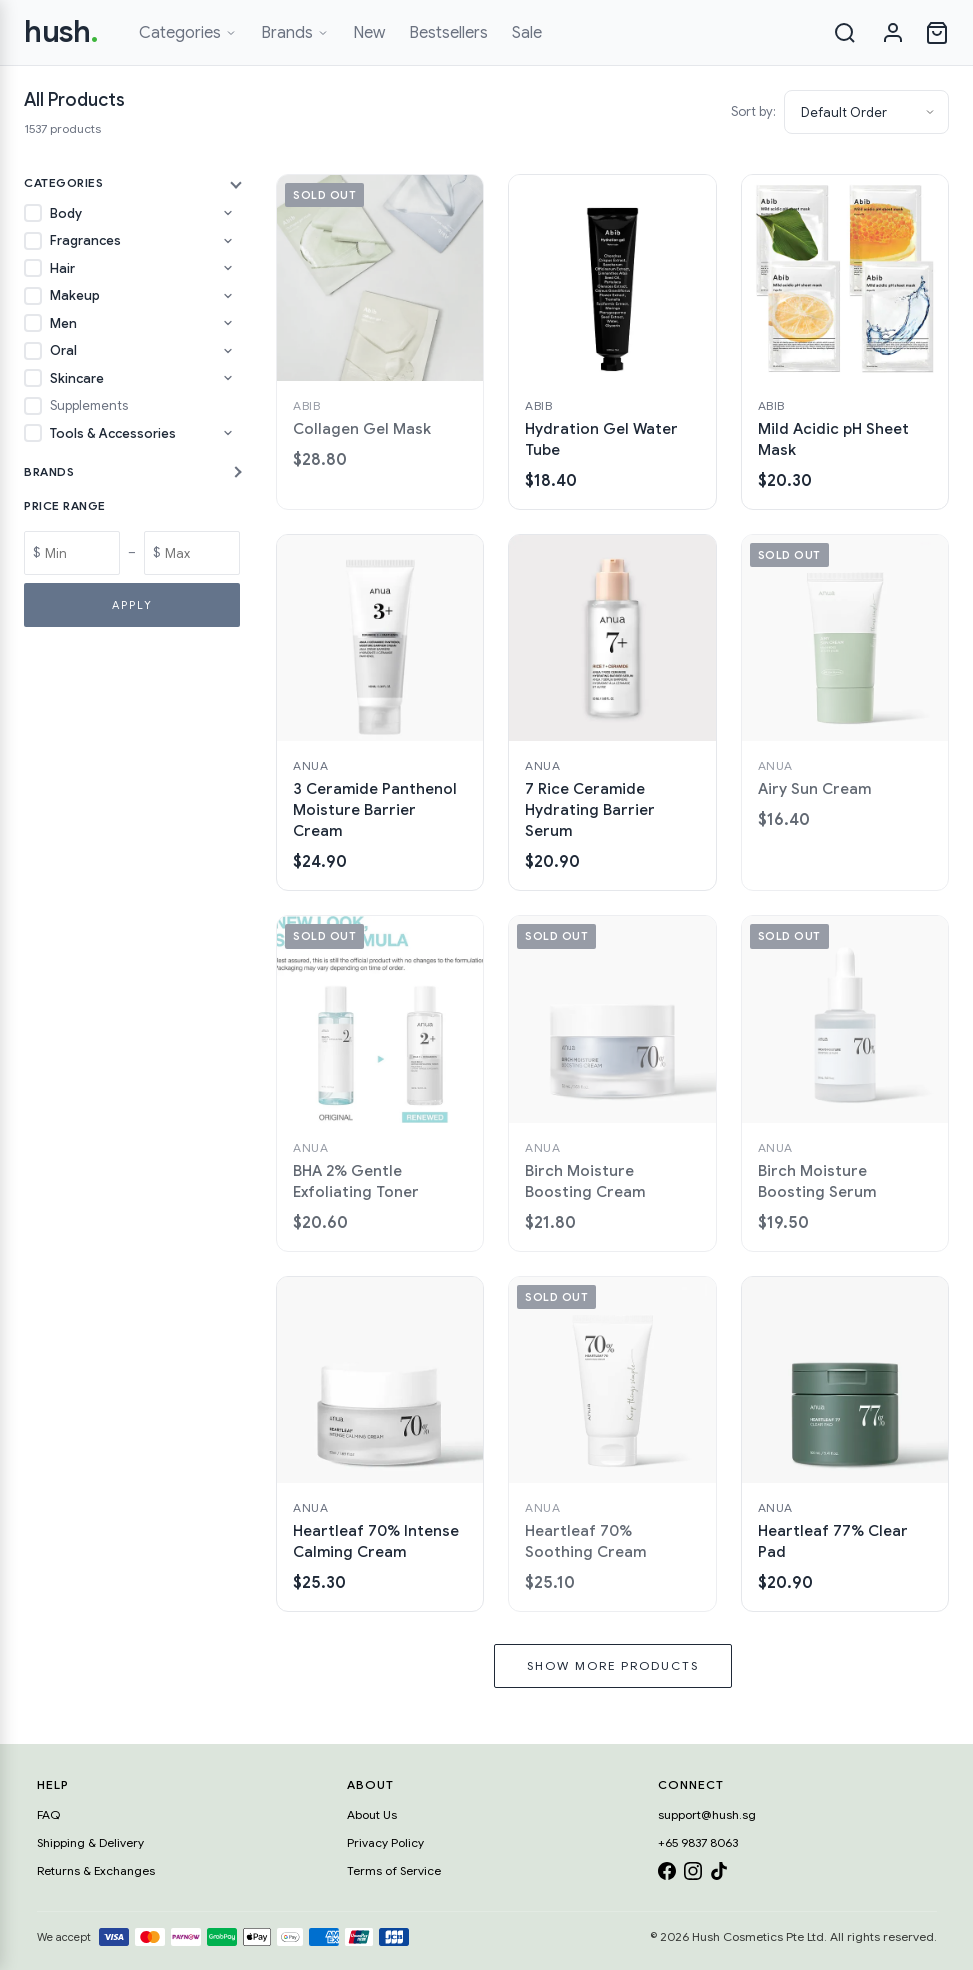 The height and width of the screenshot is (1970, 973). I want to click on Terms of Service, so click(394, 1870).